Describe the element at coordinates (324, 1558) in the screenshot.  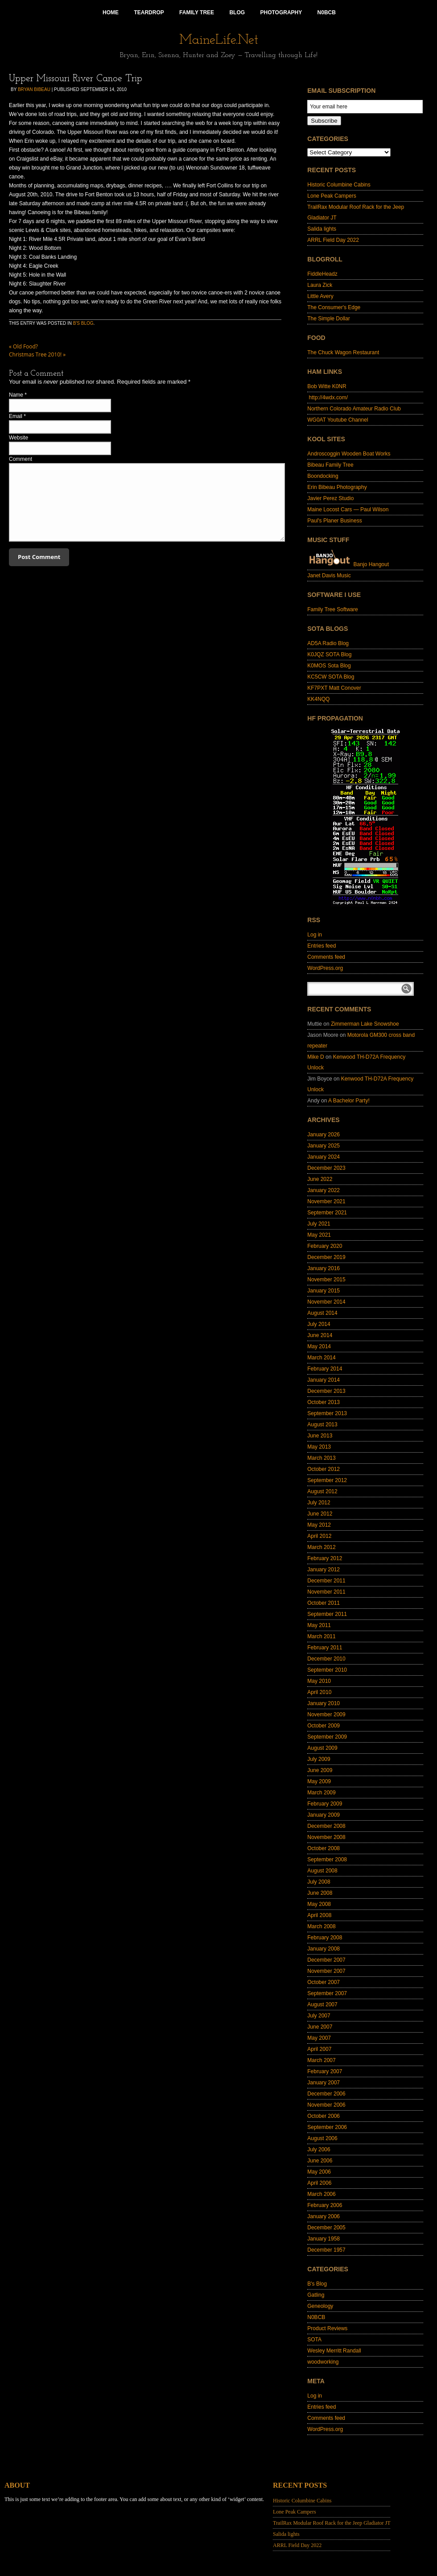
I see `February 2012` at that location.